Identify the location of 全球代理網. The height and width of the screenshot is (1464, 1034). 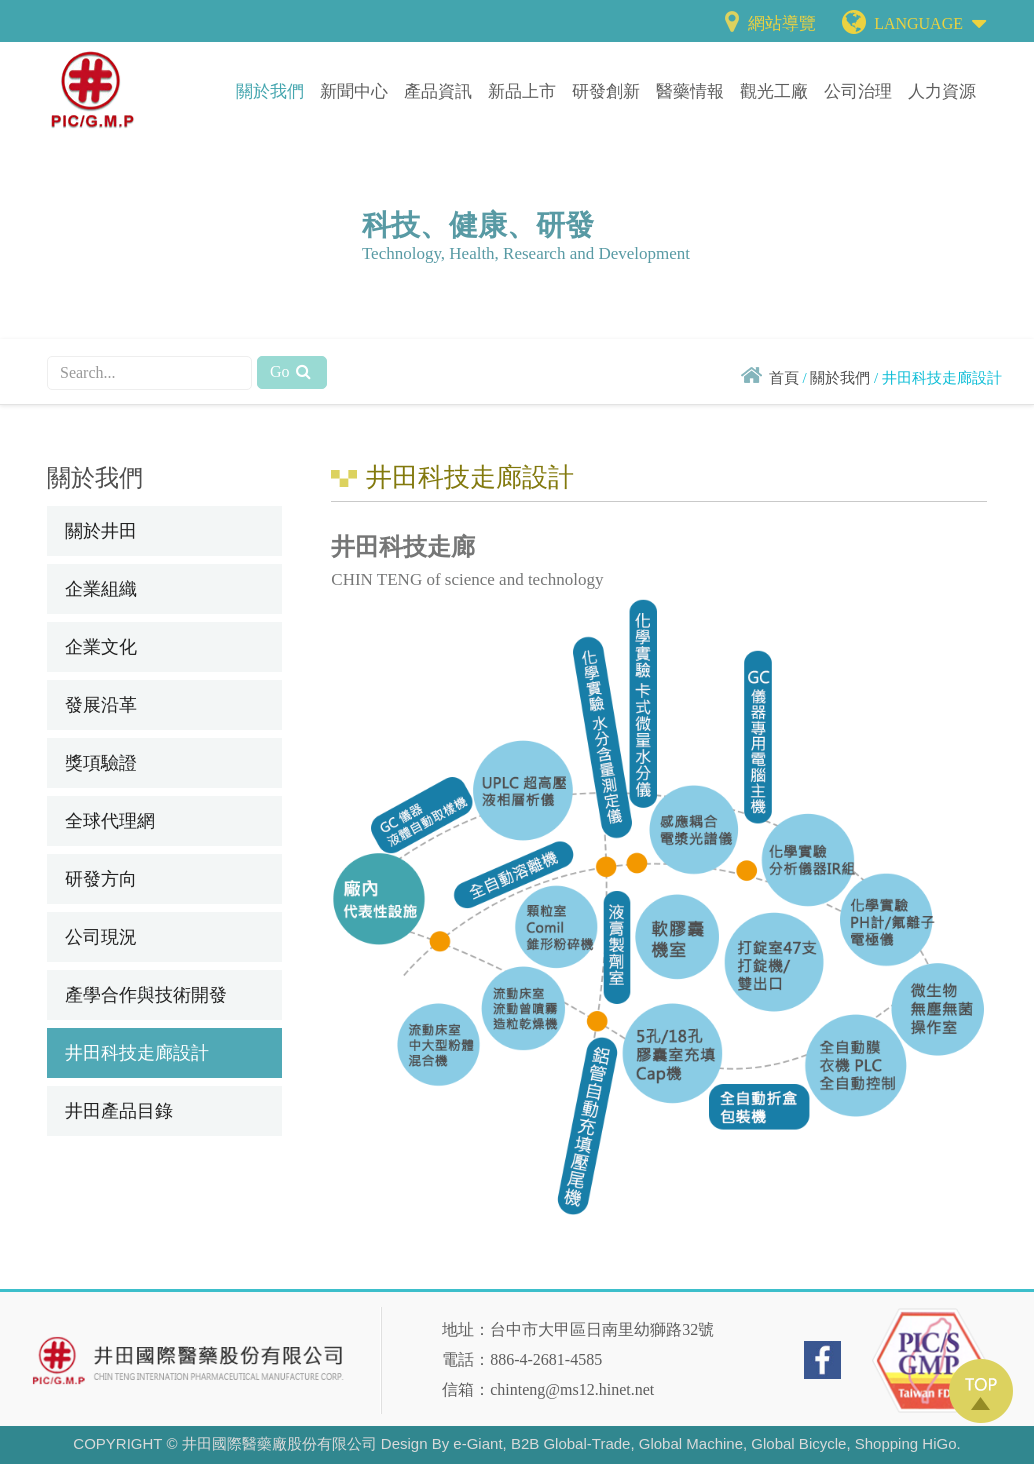
(110, 821).